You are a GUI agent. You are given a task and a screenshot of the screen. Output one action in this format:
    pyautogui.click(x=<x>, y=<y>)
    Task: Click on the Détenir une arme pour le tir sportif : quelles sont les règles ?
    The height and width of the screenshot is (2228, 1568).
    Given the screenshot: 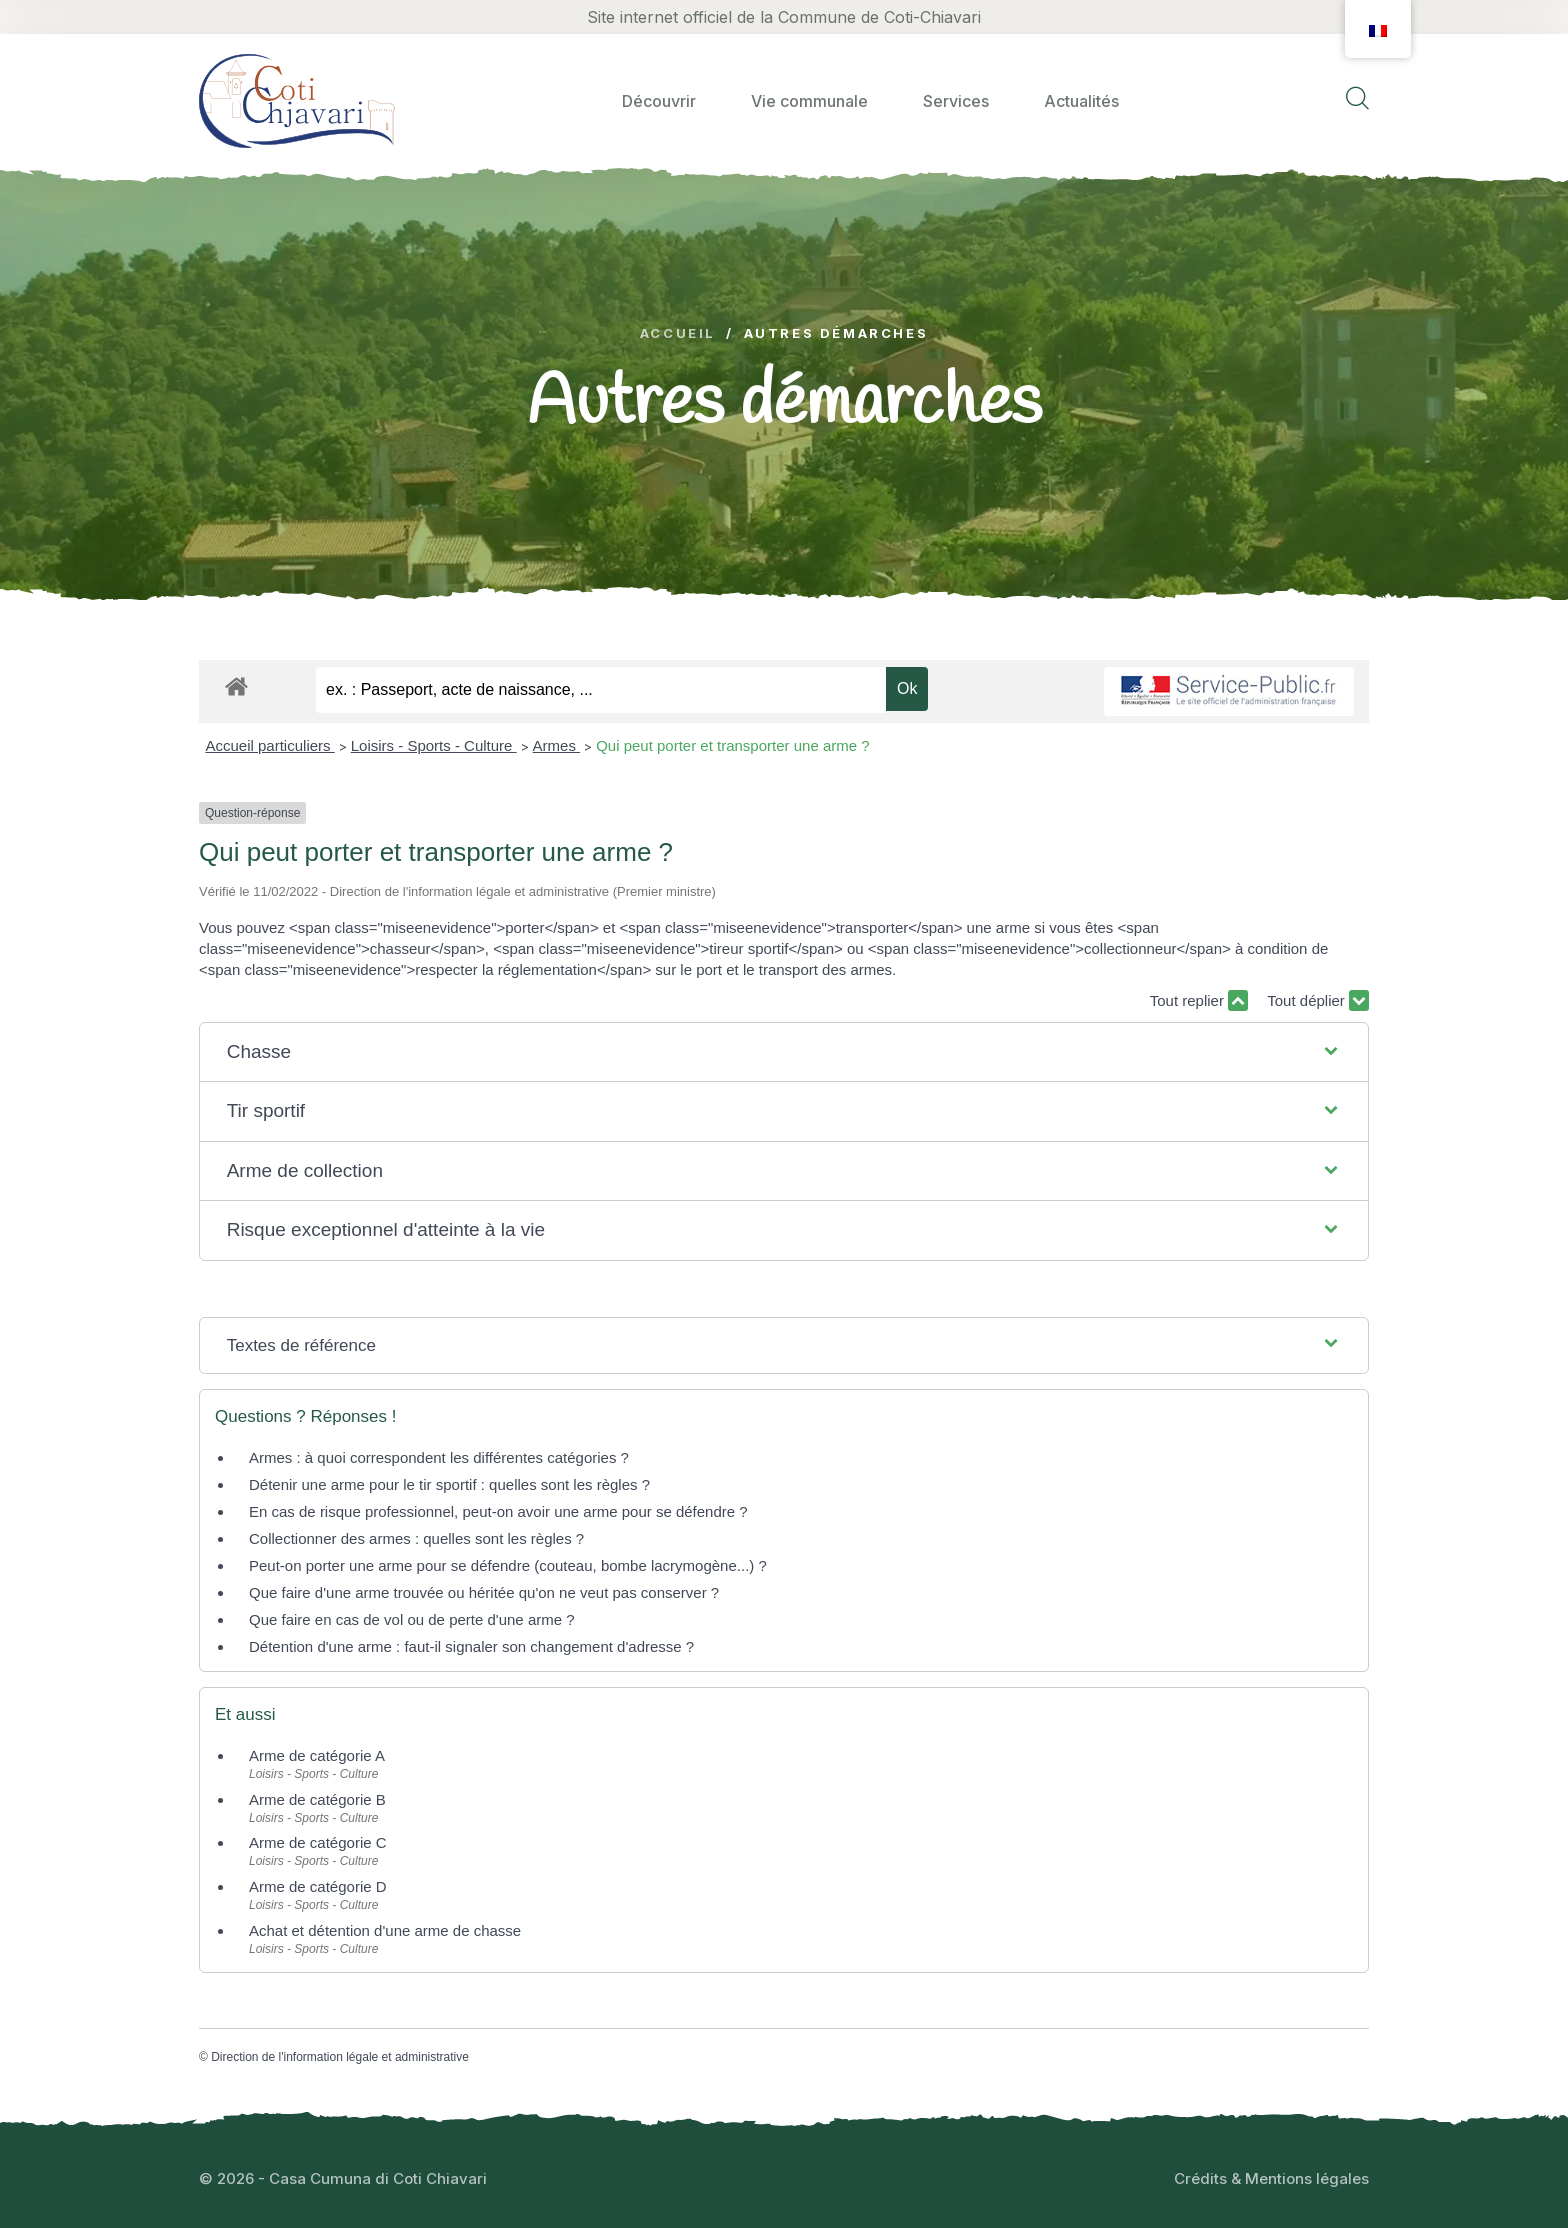 What is the action you would take?
    pyautogui.click(x=449, y=1484)
    